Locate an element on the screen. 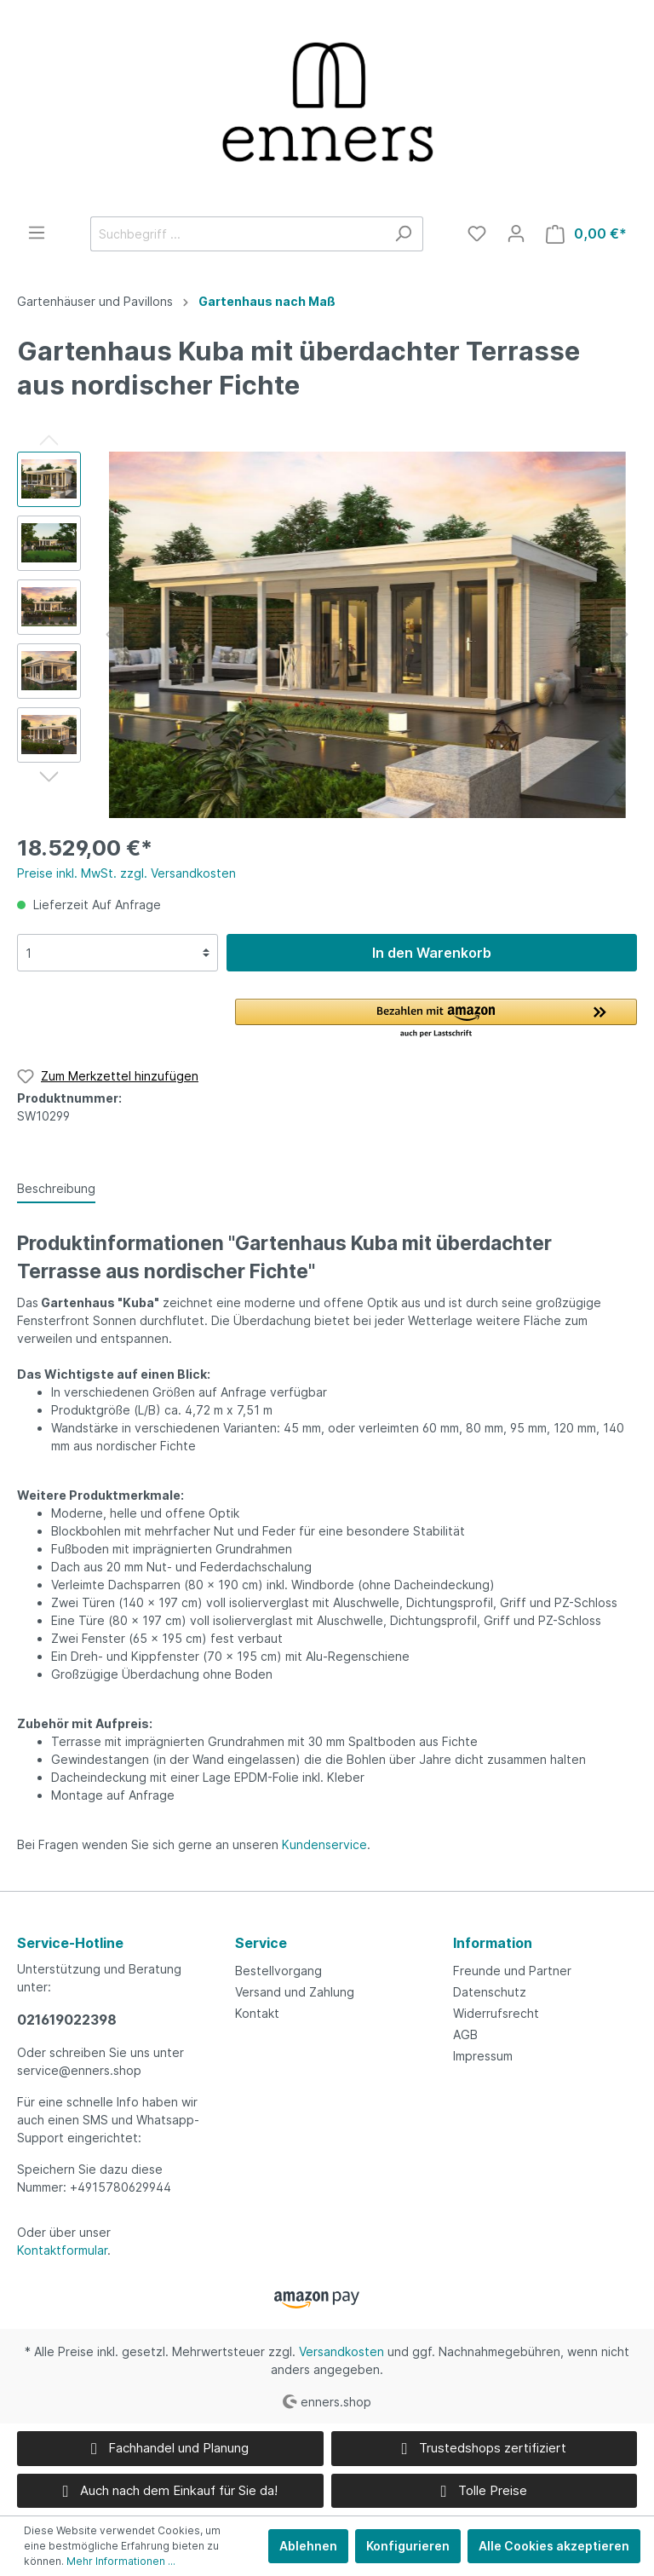 This screenshot has width=654, height=2576. Preise inkl. MwSt. zzgl. Versandkosten is located at coordinates (126, 873).